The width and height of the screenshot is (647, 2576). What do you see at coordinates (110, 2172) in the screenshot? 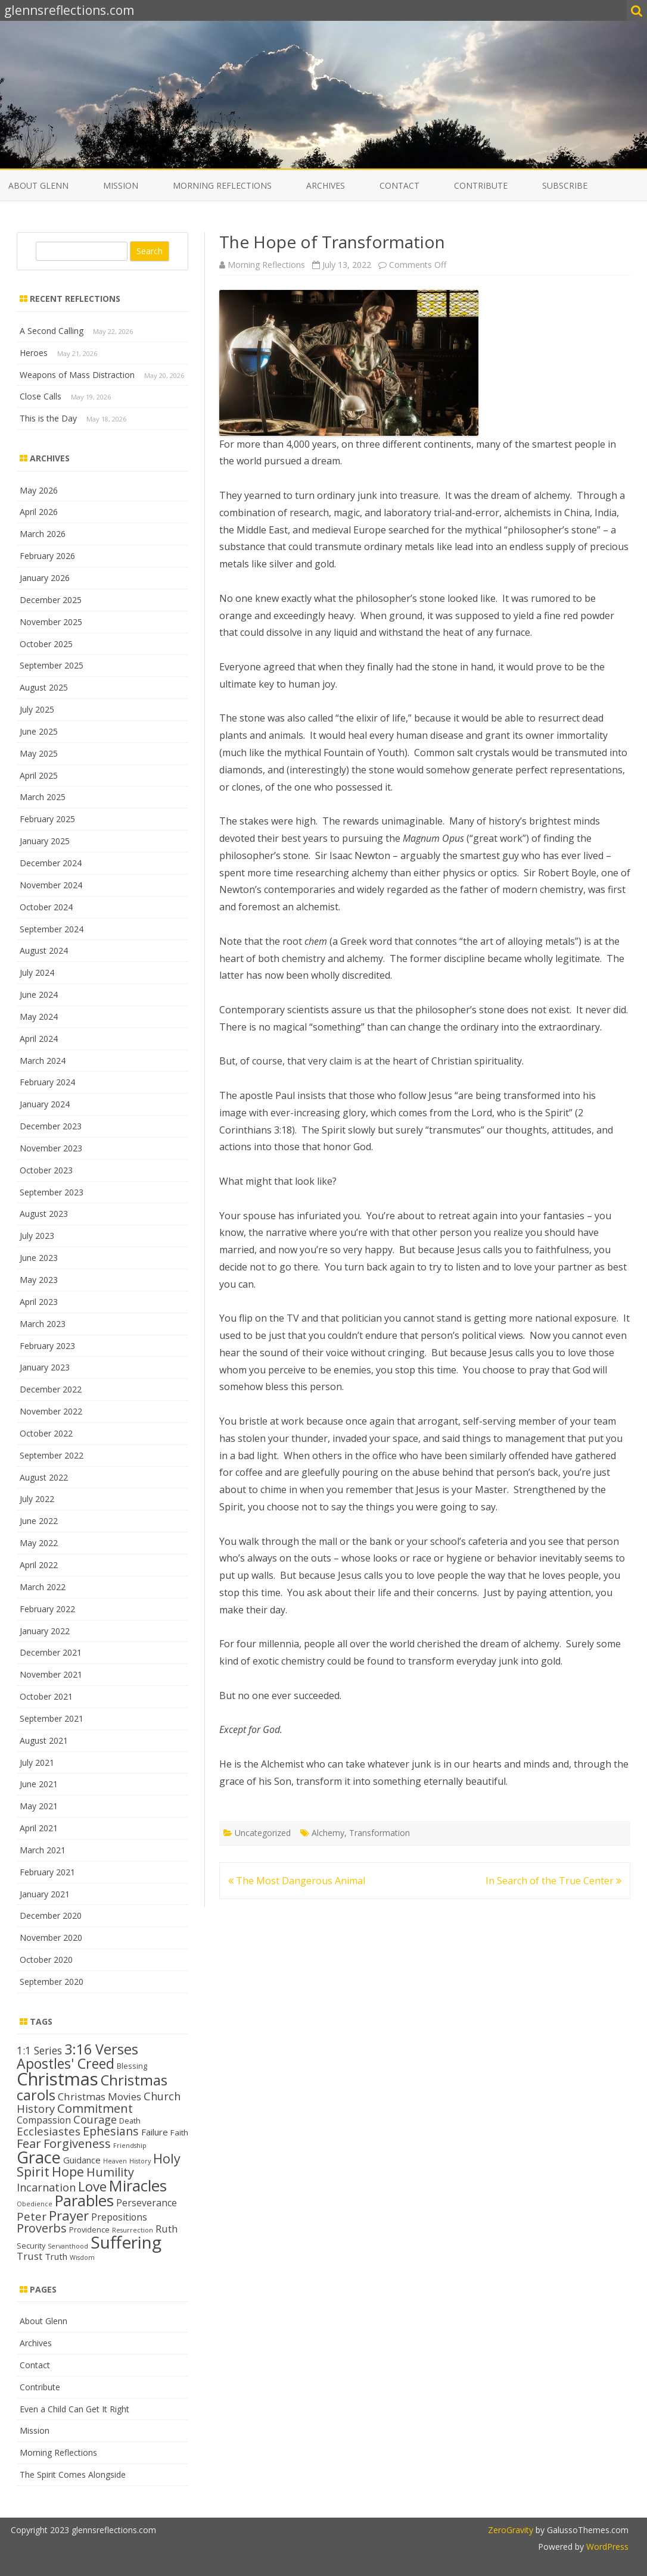
I see `Humility [Humility (24 items)]` at bounding box center [110, 2172].